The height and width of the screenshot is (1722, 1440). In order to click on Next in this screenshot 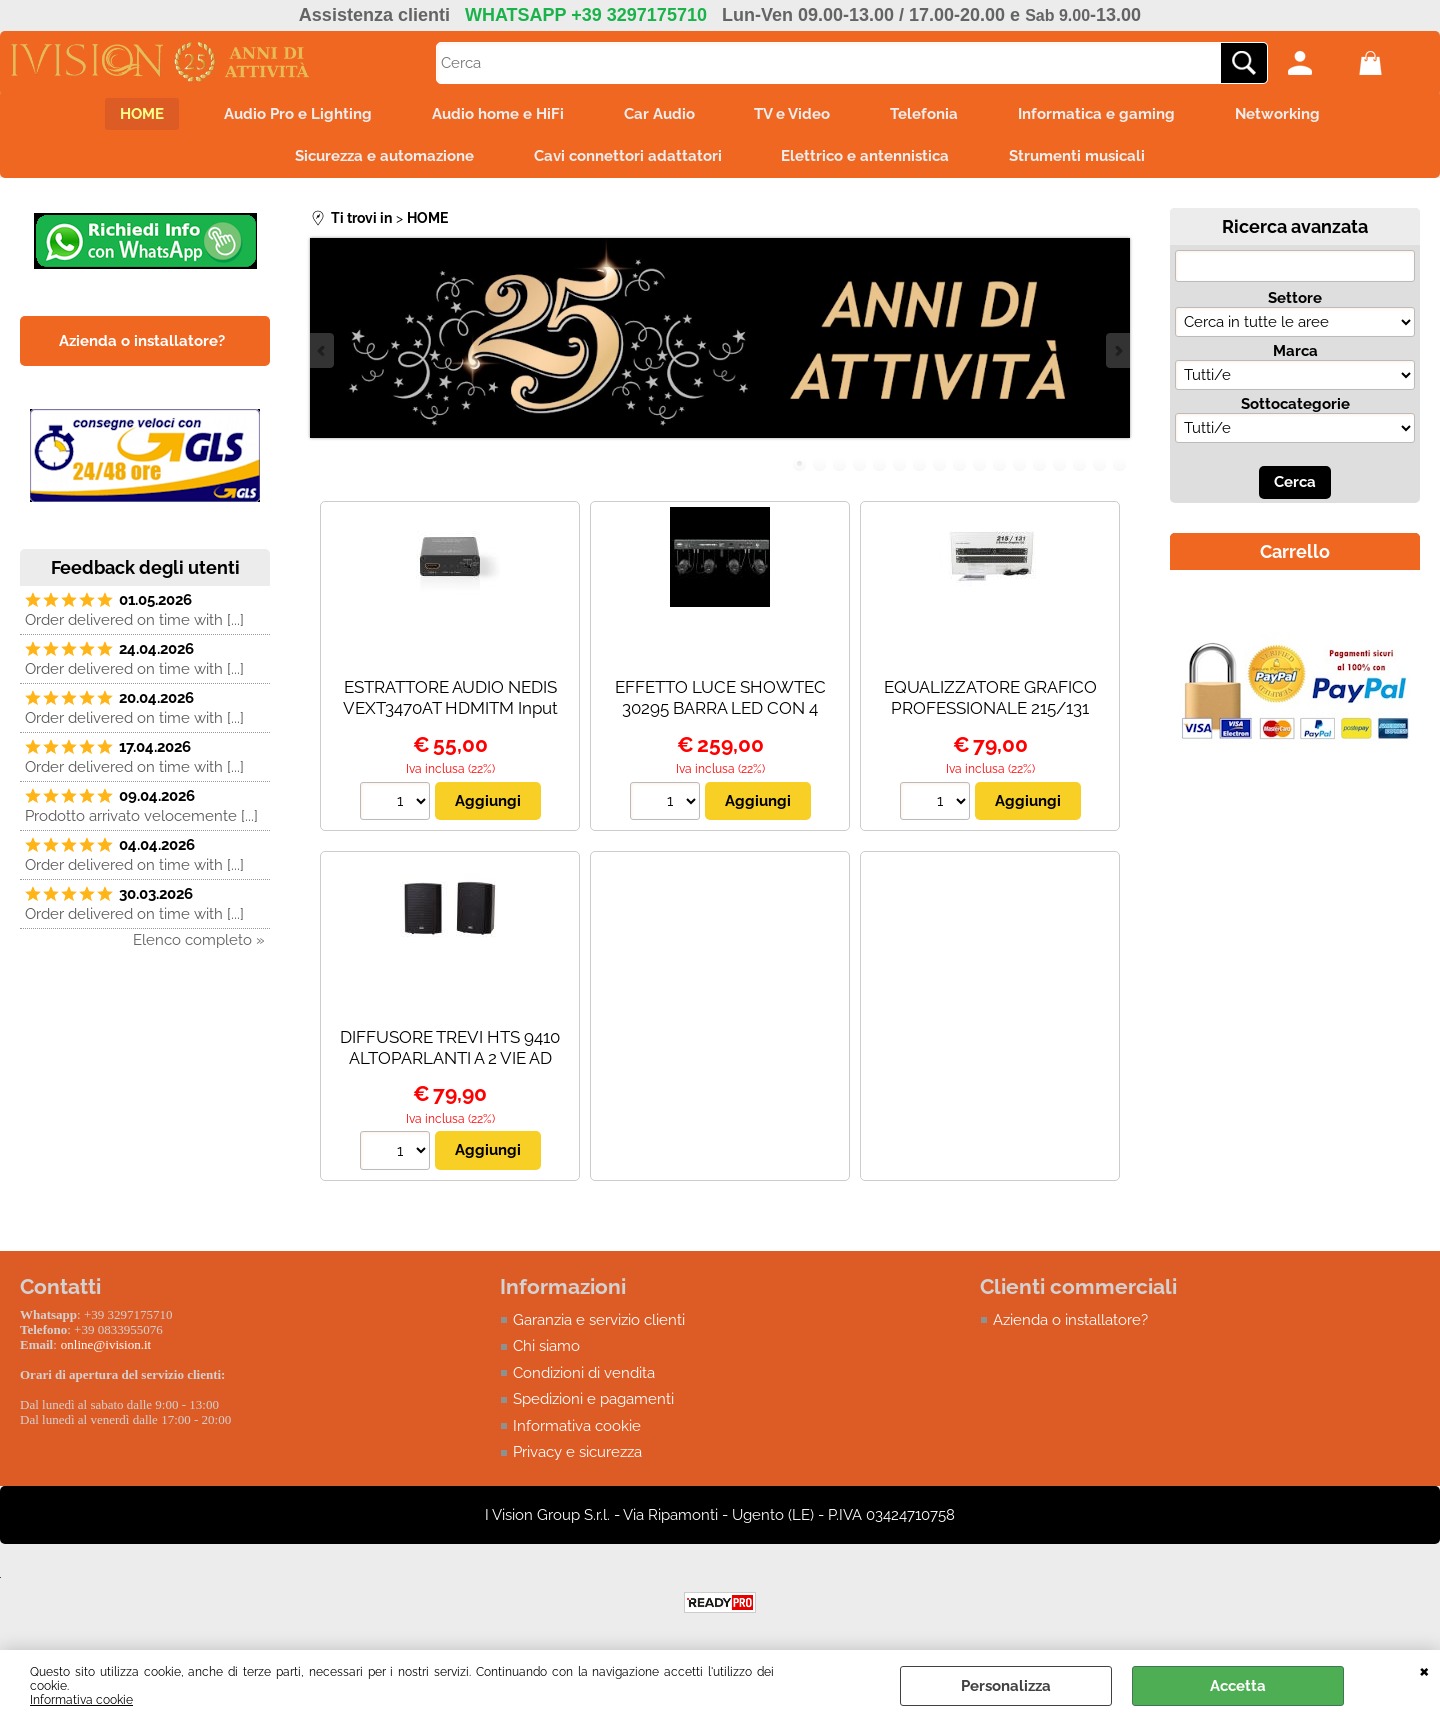, I will do `click(1117, 350)`.